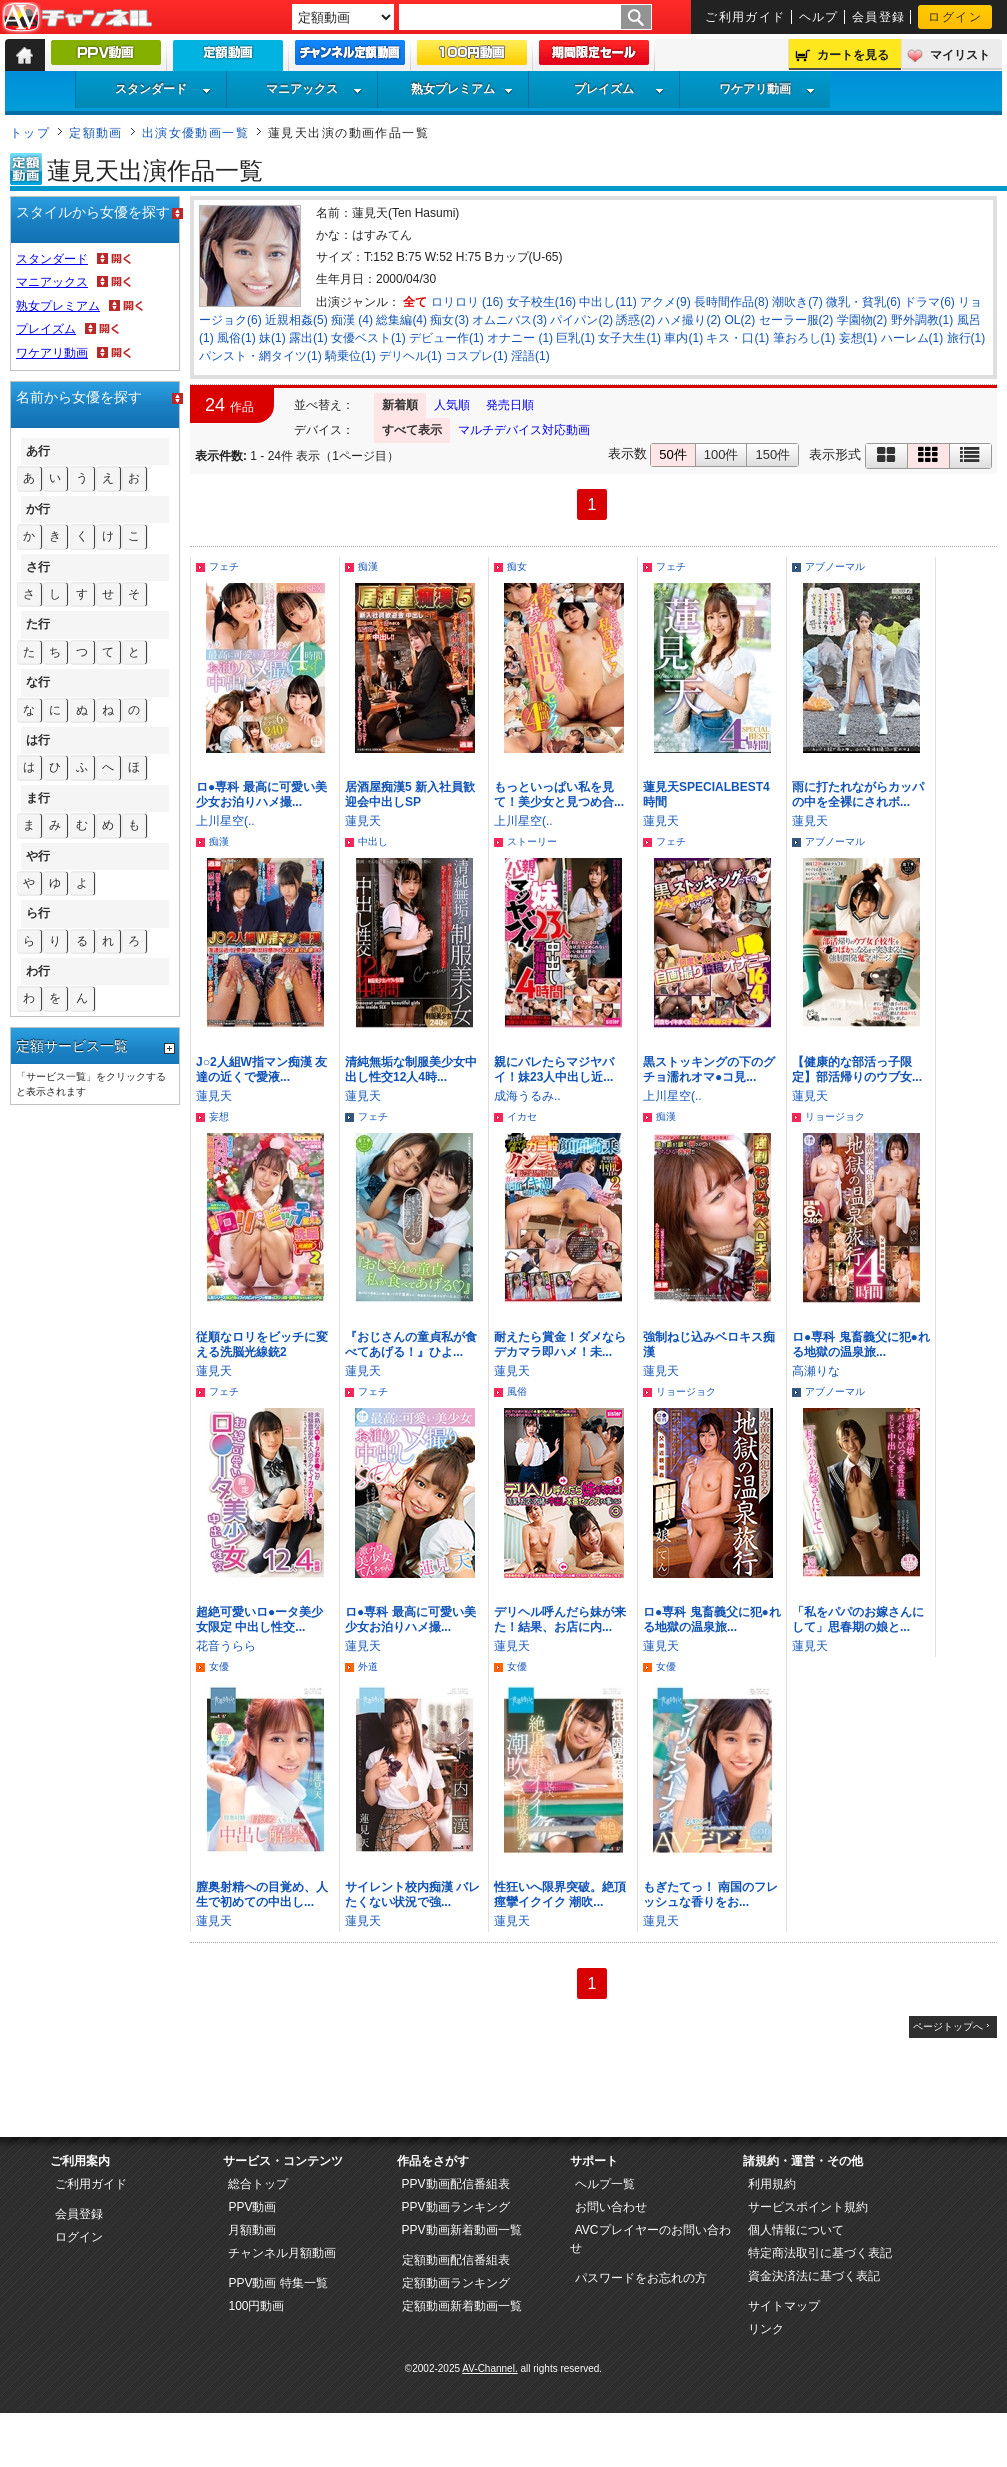  Describe the element at coordinates (948, 2026) in the screenshot. I see `ページトップへ` at that location.